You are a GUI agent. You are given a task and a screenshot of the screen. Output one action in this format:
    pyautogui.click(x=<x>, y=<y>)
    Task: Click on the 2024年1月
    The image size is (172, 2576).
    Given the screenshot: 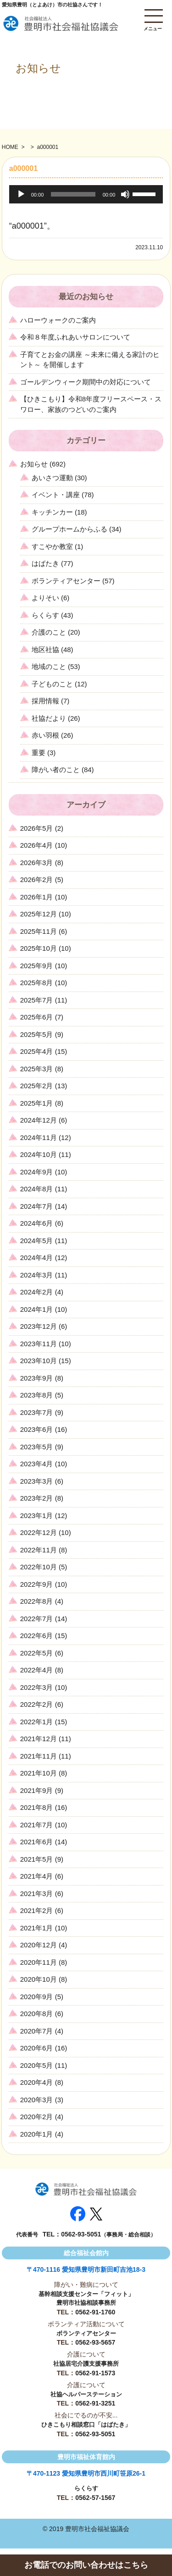 What is the action you would take?
    pyautogui.click(x=36, y=1309)
    